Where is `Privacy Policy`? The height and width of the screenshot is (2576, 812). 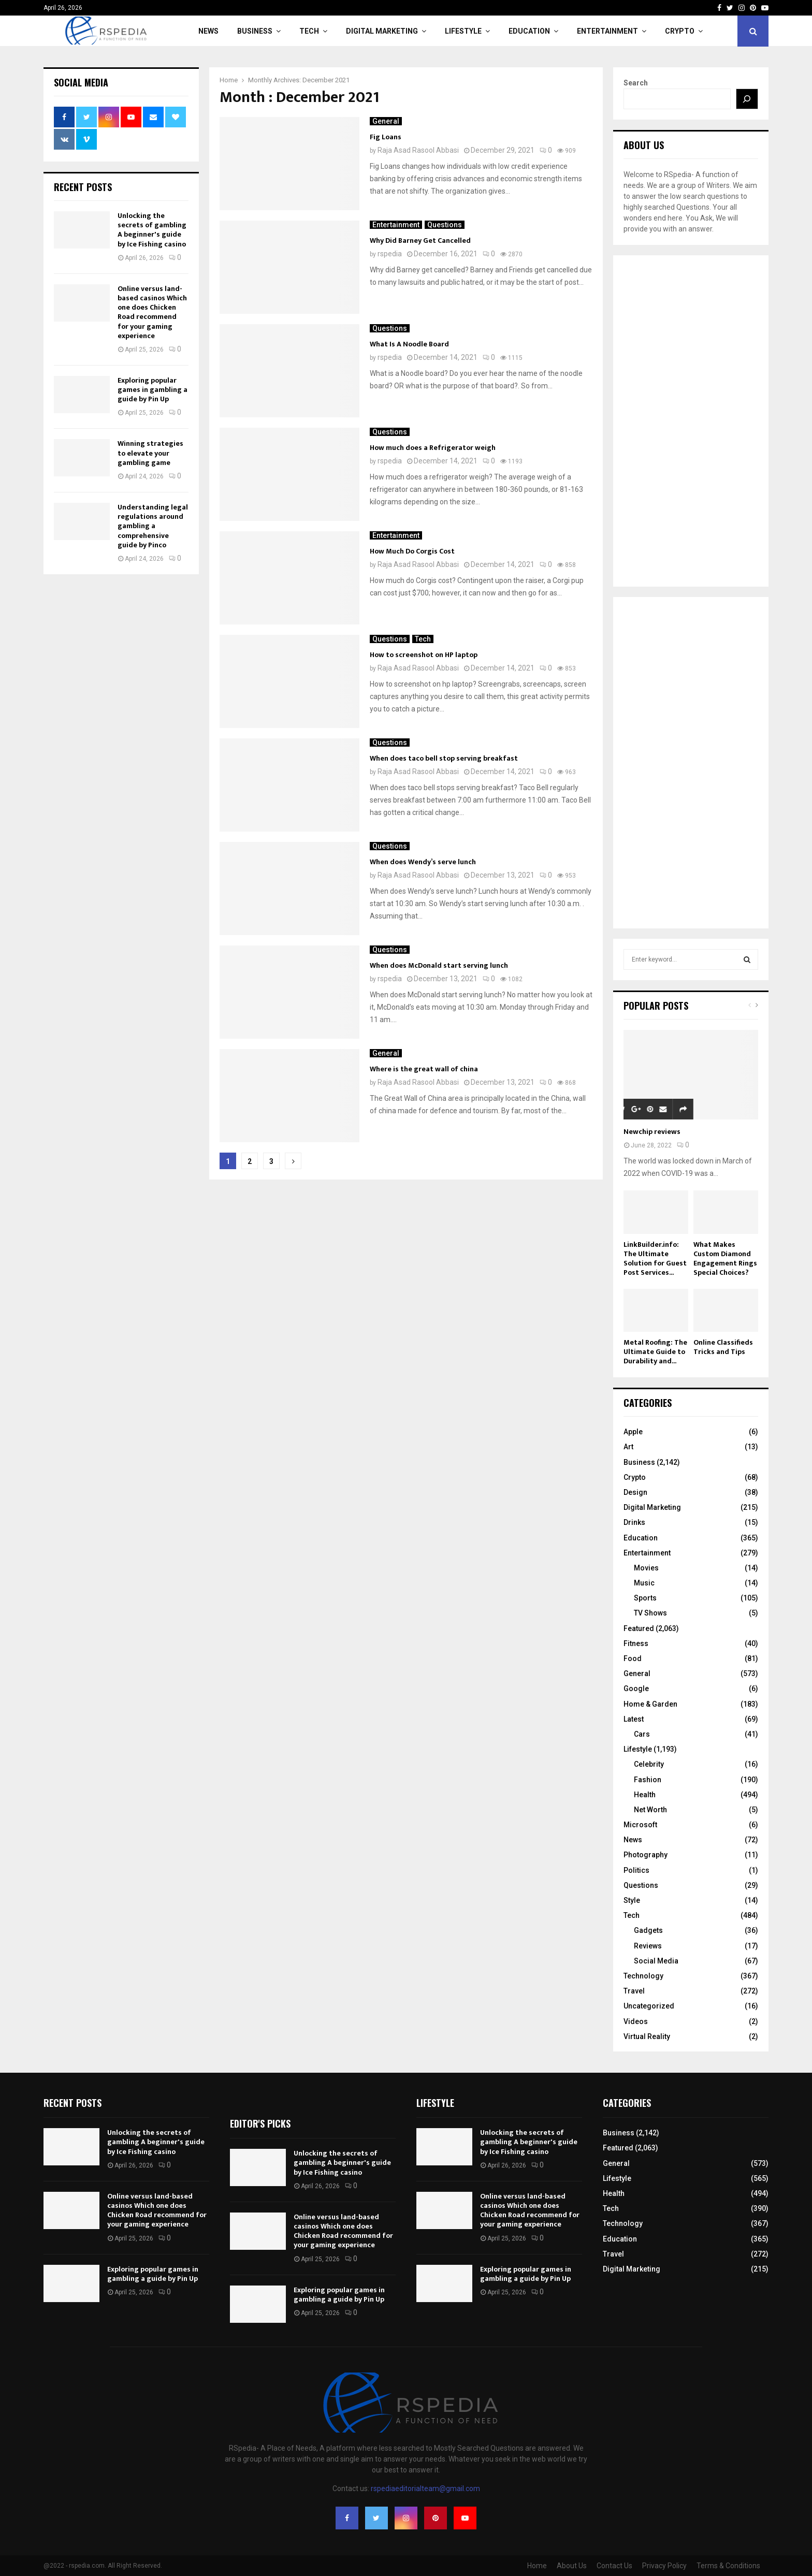 Privacy Policy is located at coordinates (664, 2566).